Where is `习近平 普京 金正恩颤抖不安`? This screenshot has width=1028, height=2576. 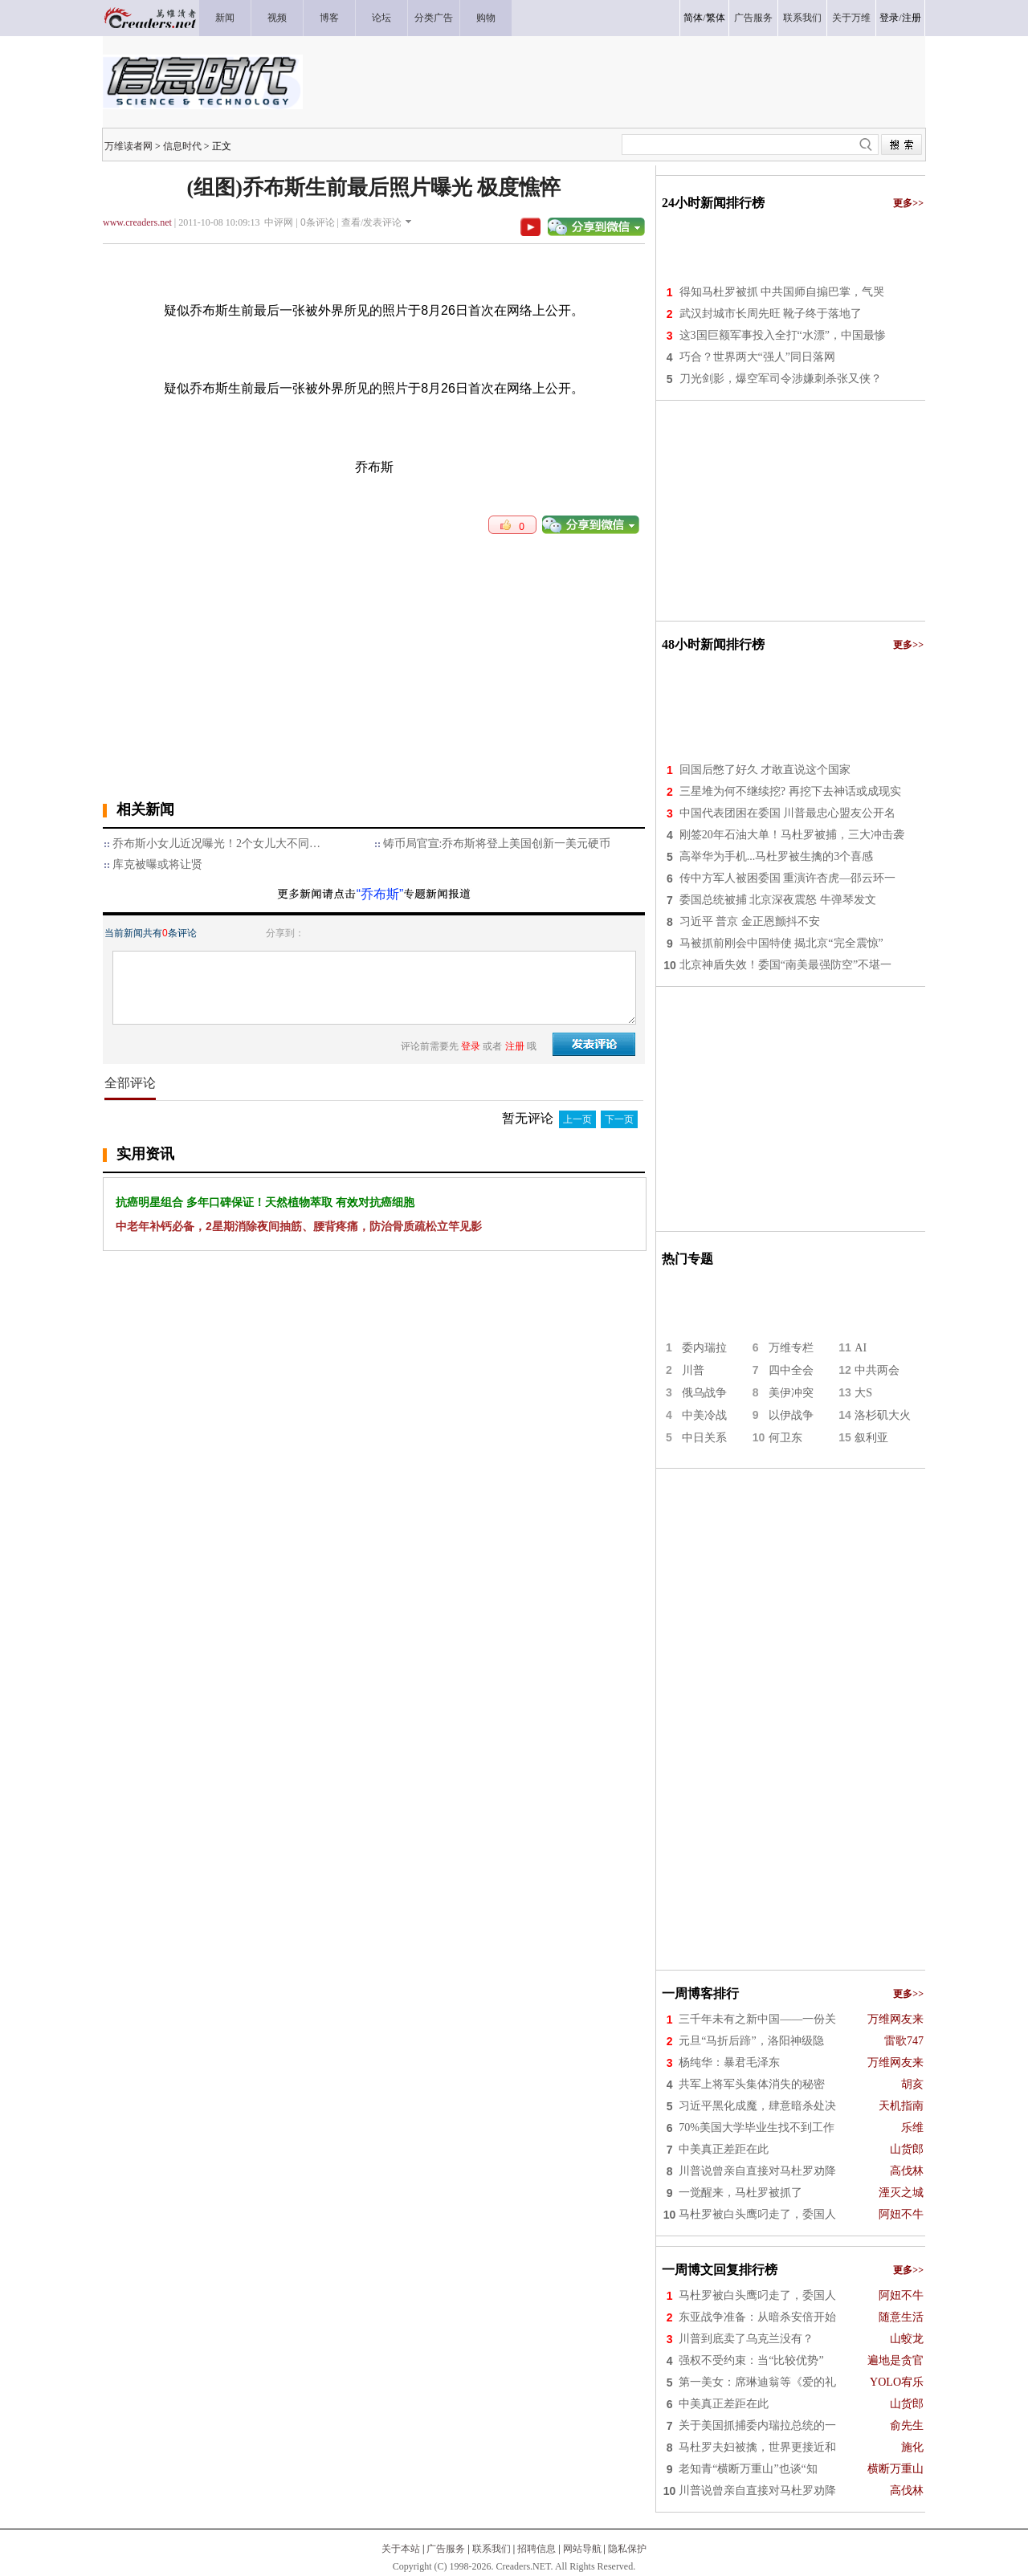 习近平 普京 金正恩颤抖不安 is located at coordinates (749, 921).